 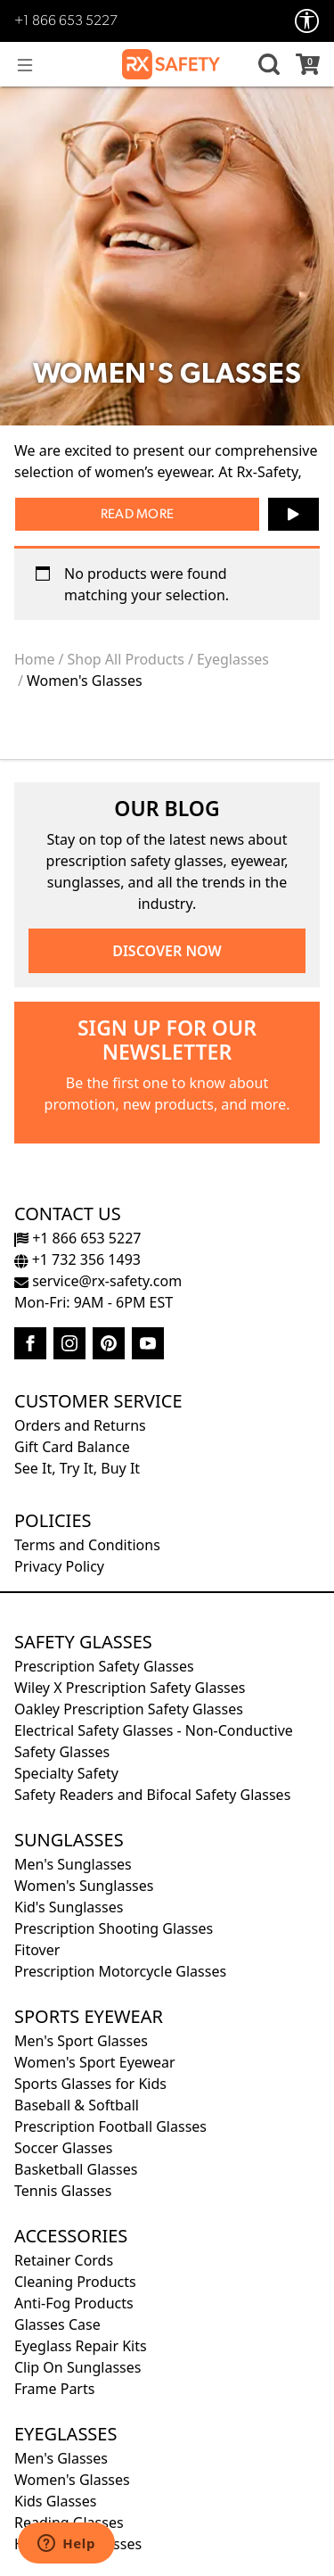 What do you see at coordinates (77, 1259) in the screenshot?
I see `+1 732 356 1493` at bounding box center [77, 1259].